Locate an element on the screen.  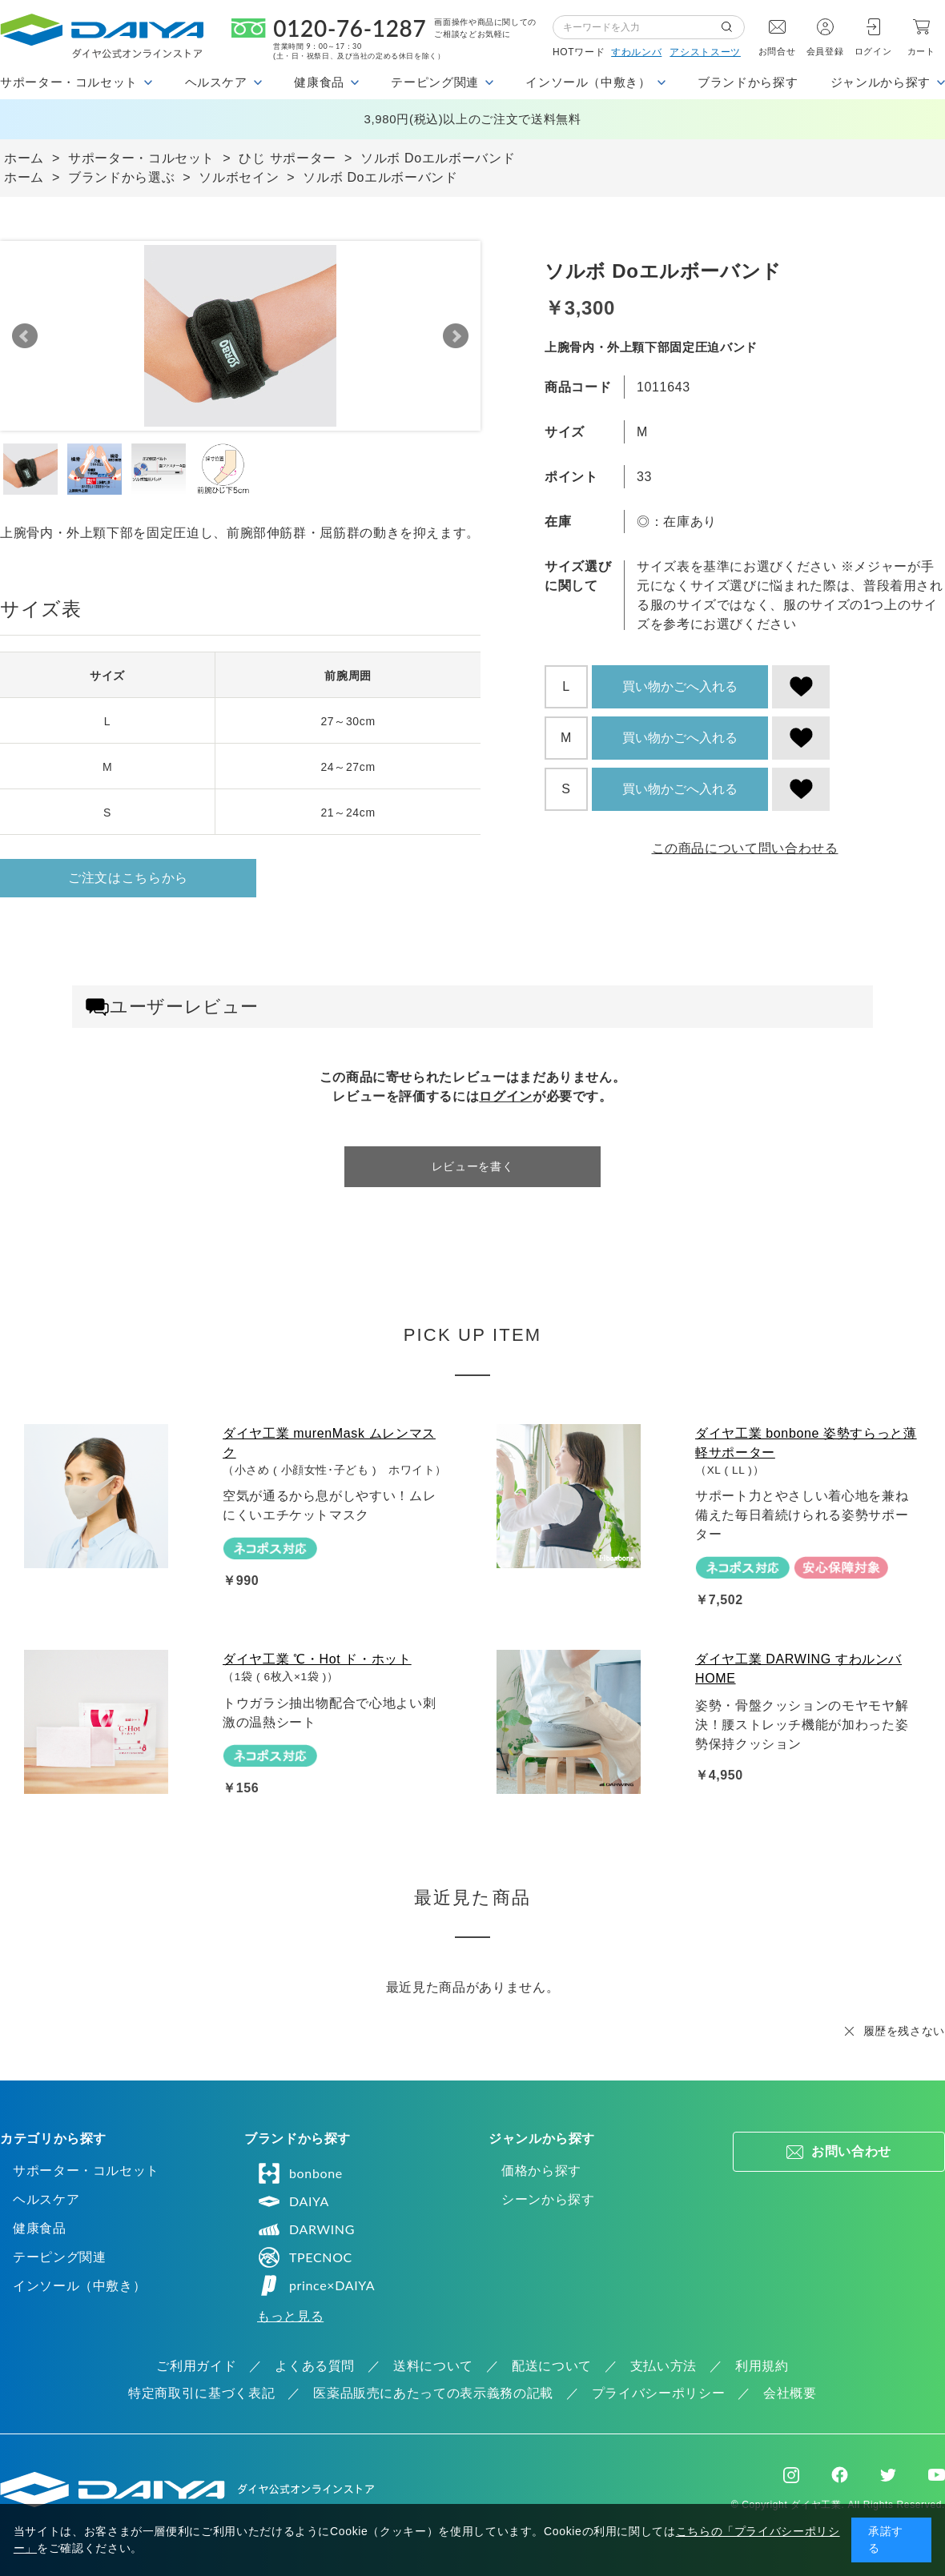
カート is located at coordinates (921, 51).